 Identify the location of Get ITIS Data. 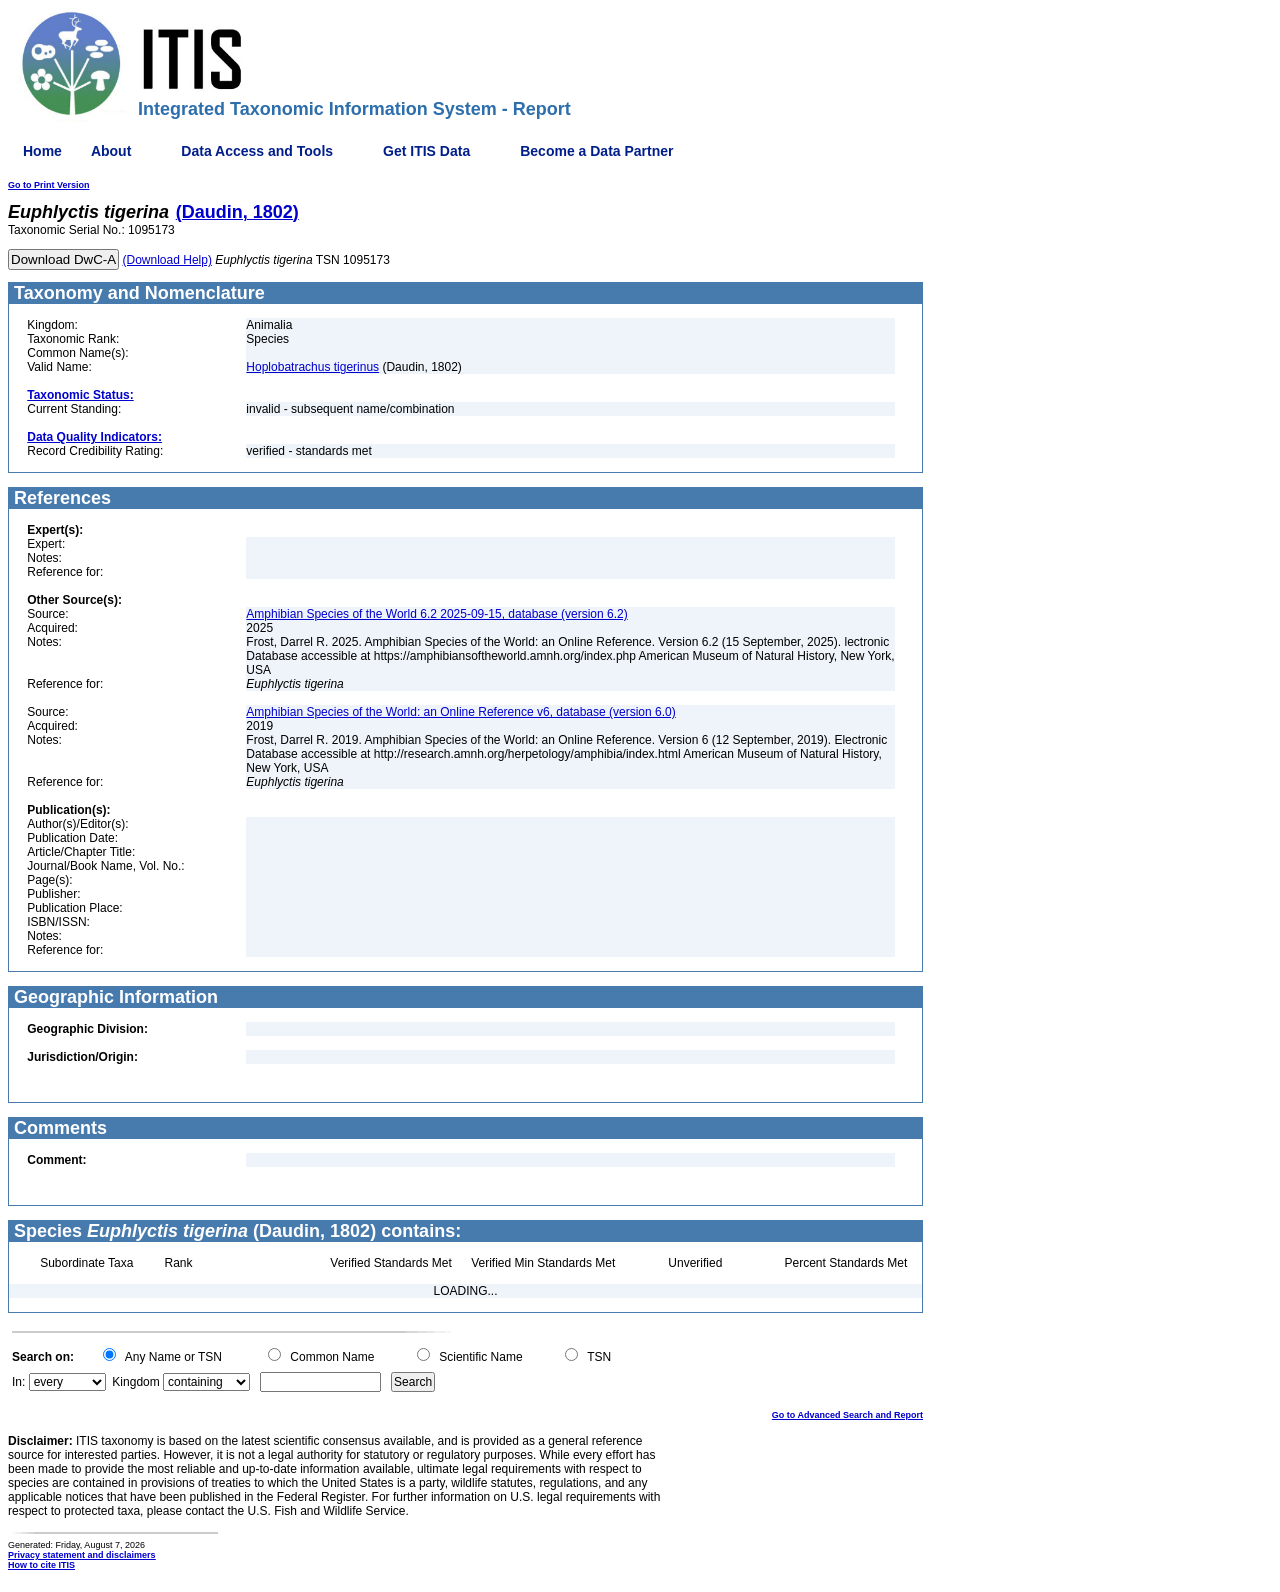
(426, 151).